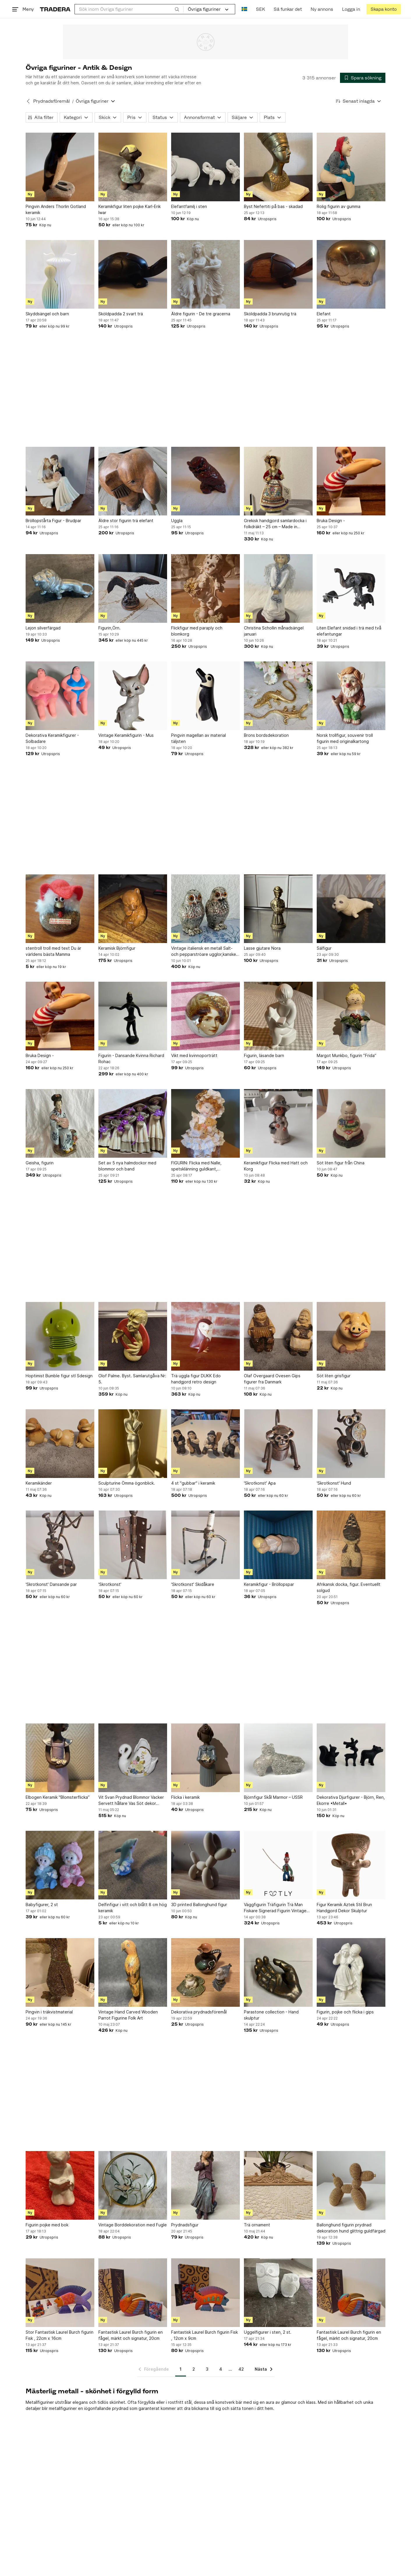  What do you see at coordinates (132, 167) in the screenshot?
I see `[Keramikfigur liten pojke Karl-Erik Iwar]` at bounding box center [132, 167].